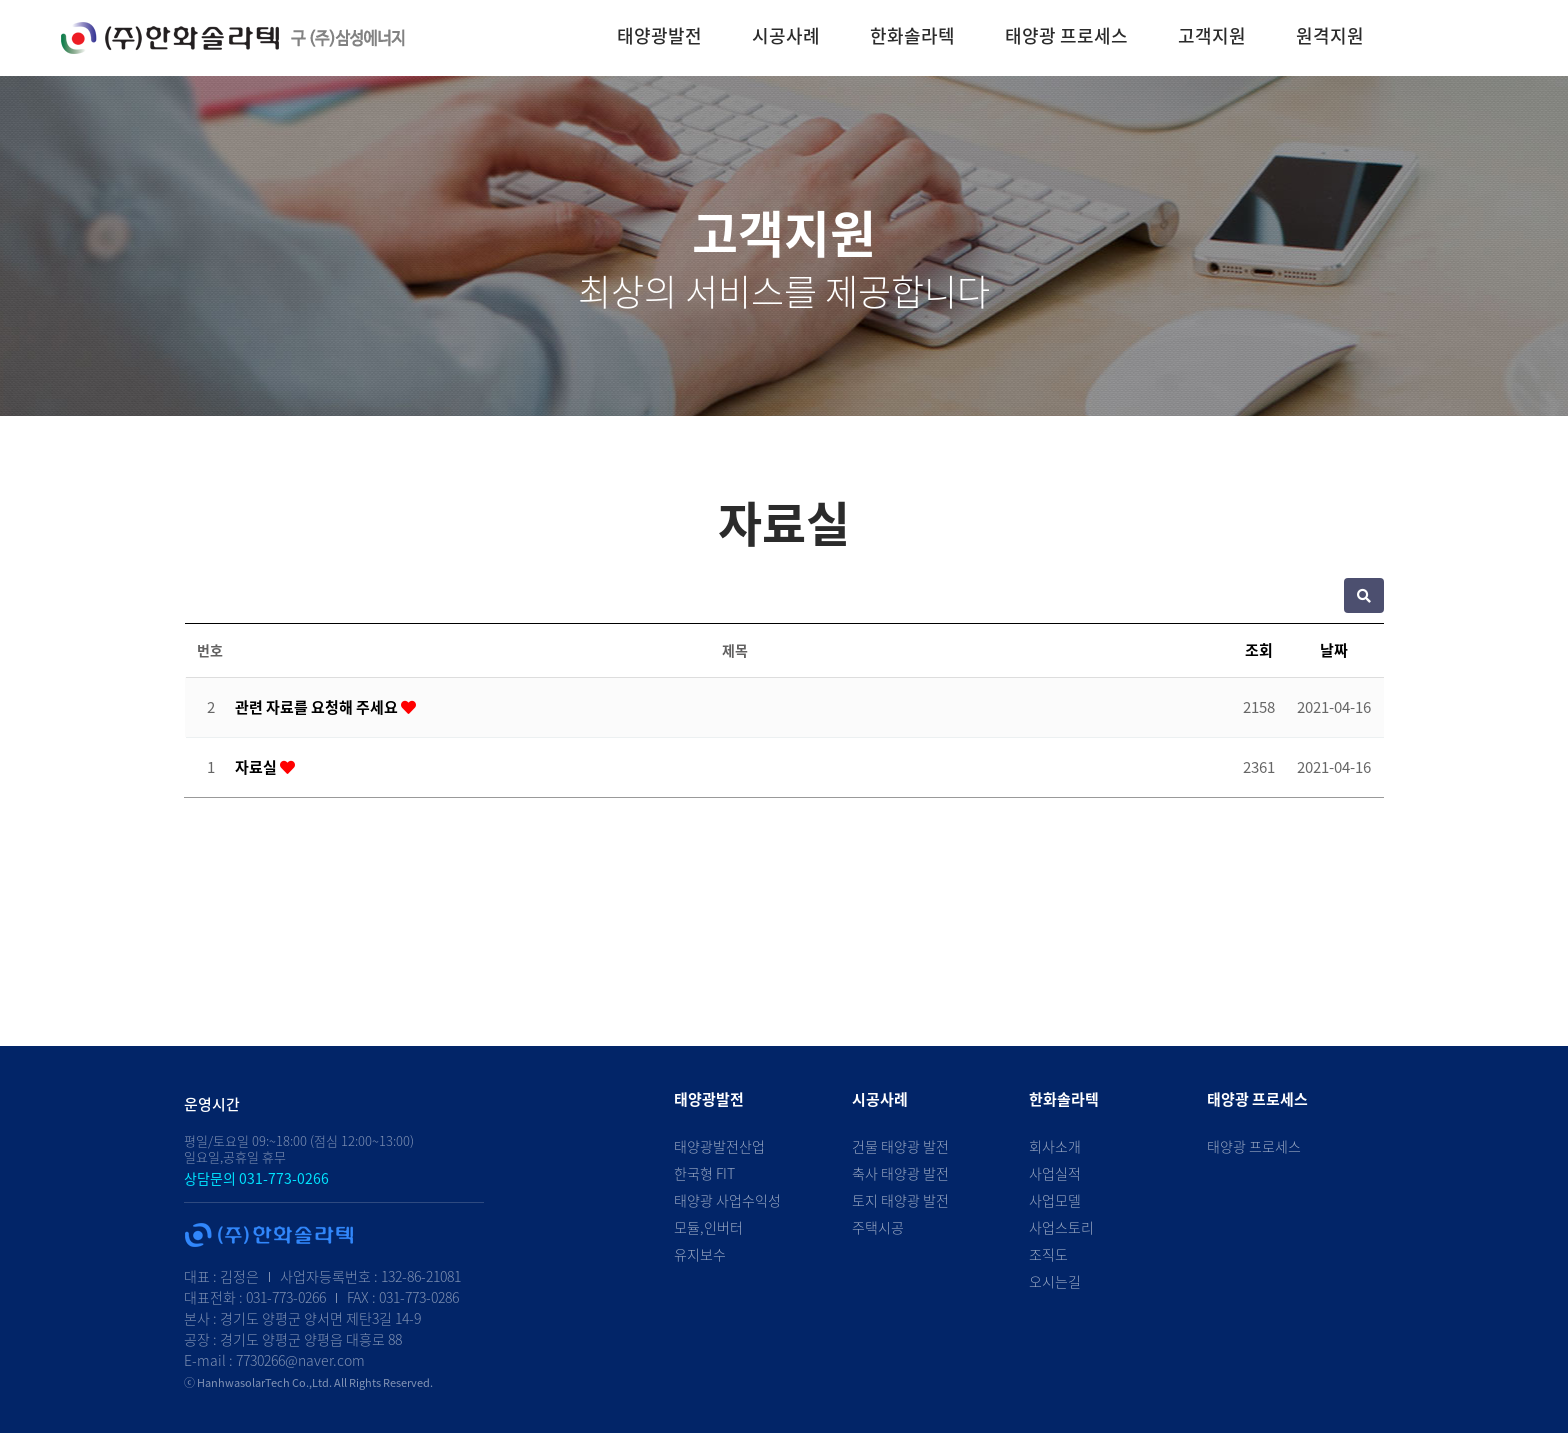 The image size is (1568, 1433). What do you see at coordinates (704, 1173) in the screenshot?
I see `한국형 FIT` at bounding box center [704, 1173].